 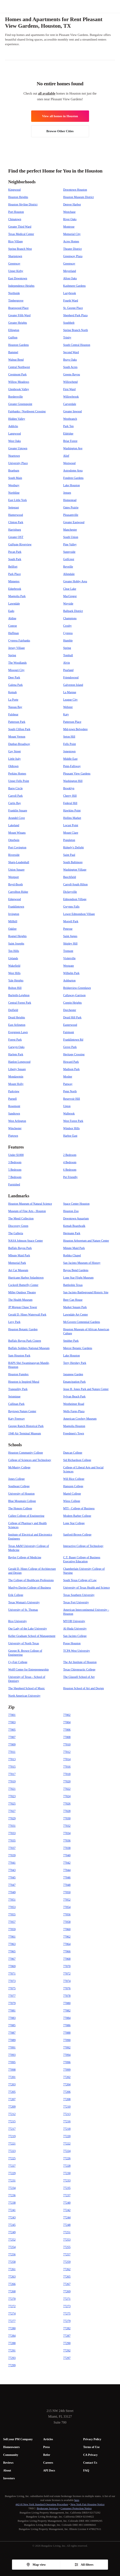 I want to click on Westgate, so click(x=68, y=965).